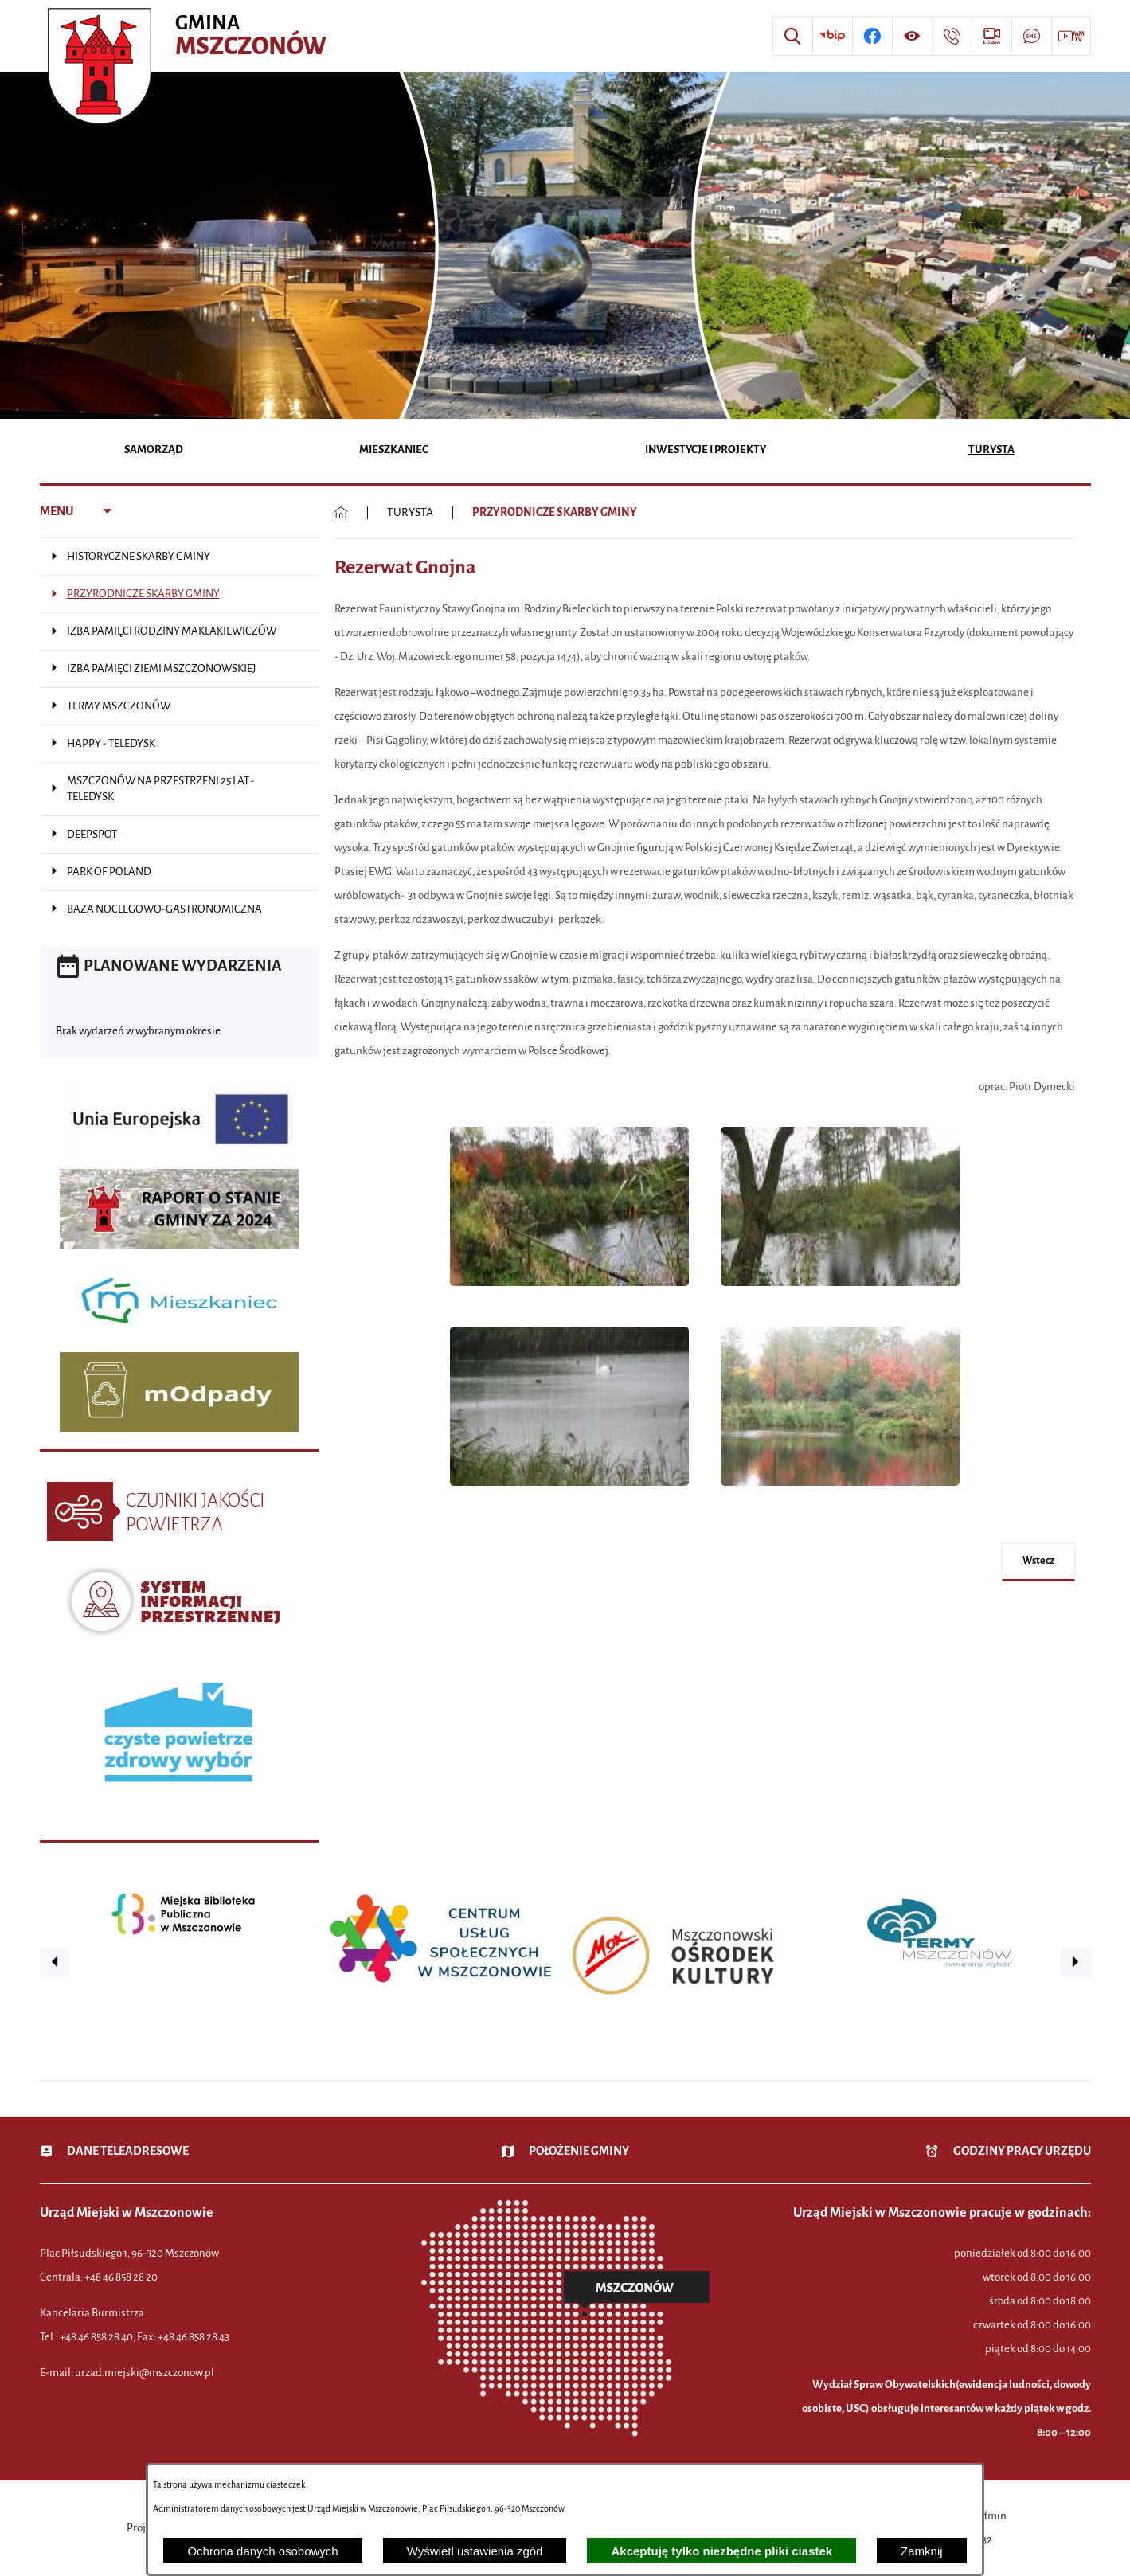 The width and height of the screenshot is (1130, 2576). Describe the element at coordinates (952, 36) in the screenshot. I see `[Przejdź do strony kontaktowej]` at that location.